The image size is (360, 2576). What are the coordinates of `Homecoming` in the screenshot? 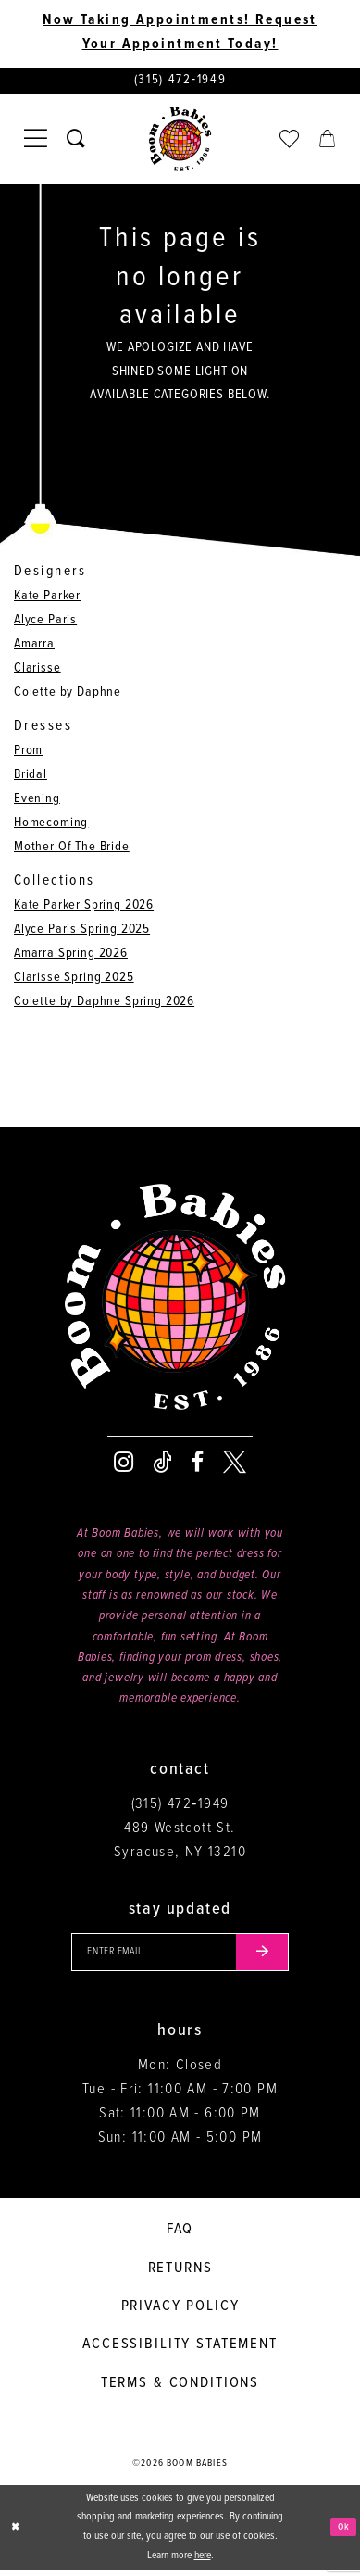 It's located at (51, 826).